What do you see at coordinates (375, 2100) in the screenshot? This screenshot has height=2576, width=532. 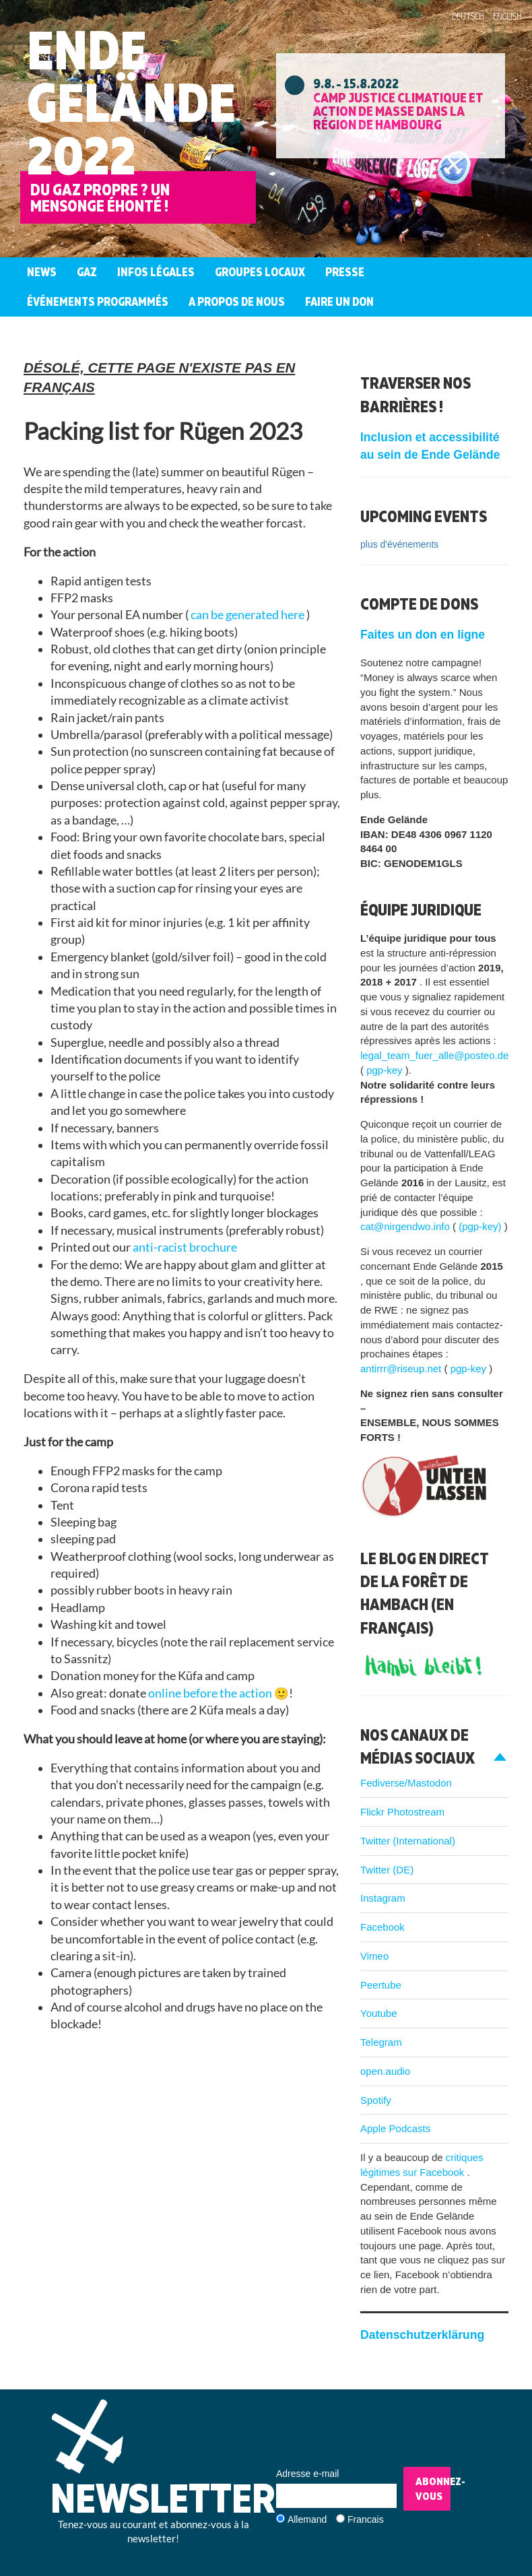 I see `Spotify` at bounding box center [375, 2100].